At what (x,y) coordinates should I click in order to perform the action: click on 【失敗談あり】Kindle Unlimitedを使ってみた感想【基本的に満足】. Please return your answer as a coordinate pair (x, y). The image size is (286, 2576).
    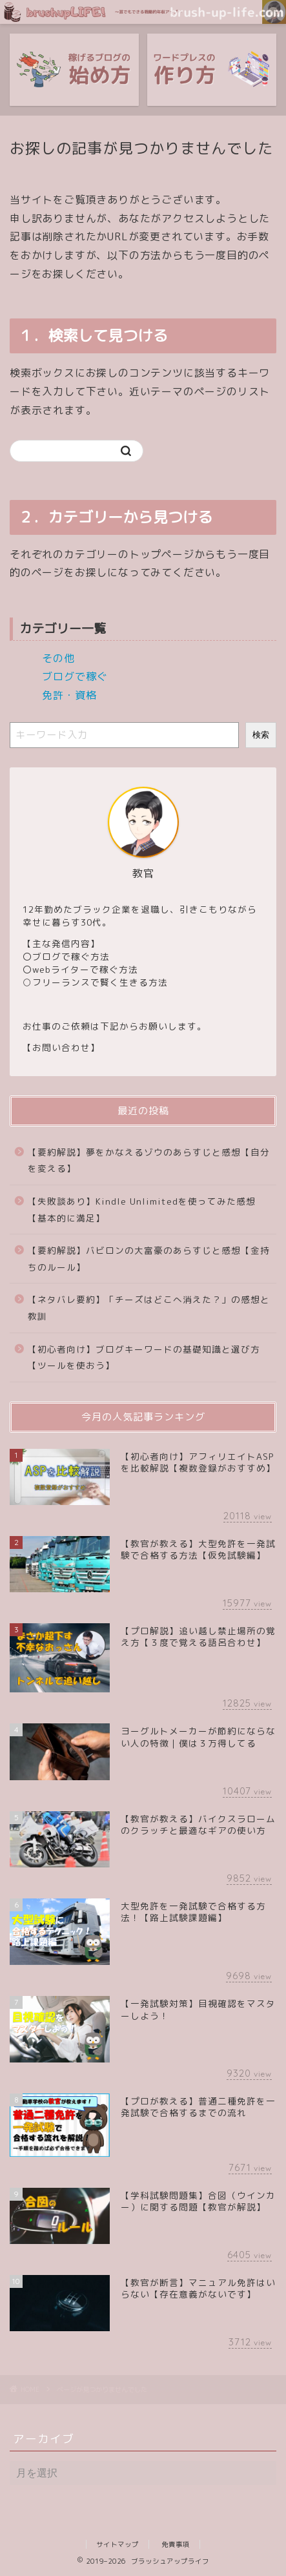
    Looking at the image, I should click on (142, 1209).